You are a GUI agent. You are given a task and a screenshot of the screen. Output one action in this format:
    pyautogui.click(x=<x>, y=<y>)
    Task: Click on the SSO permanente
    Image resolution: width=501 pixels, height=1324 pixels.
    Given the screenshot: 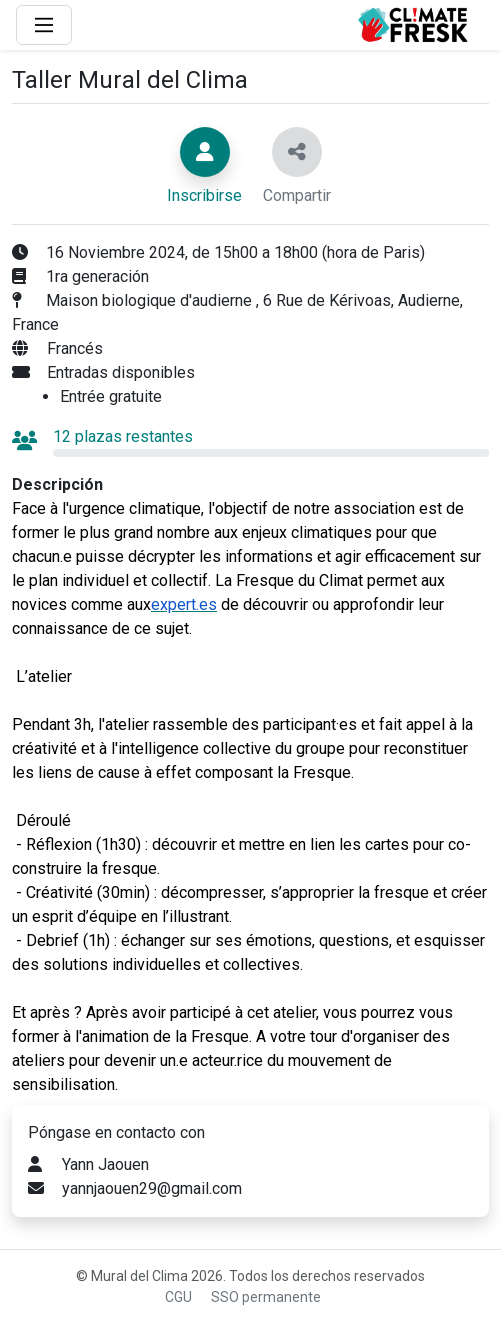 What is the action you would take?
    pyautogui.click(x=266, y=1297)
    